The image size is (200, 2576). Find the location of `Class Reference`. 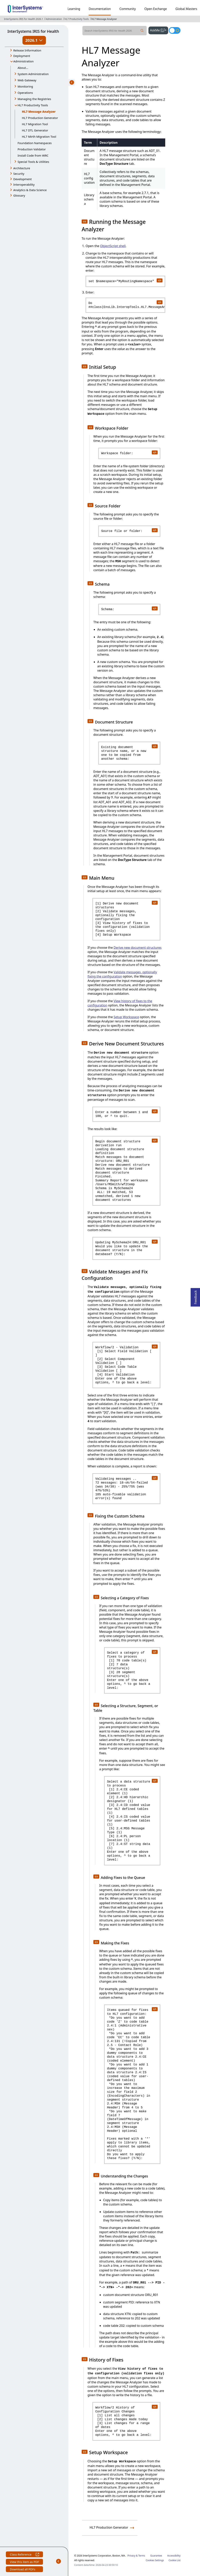

Class Reference is located at coordinates (24, 2554).